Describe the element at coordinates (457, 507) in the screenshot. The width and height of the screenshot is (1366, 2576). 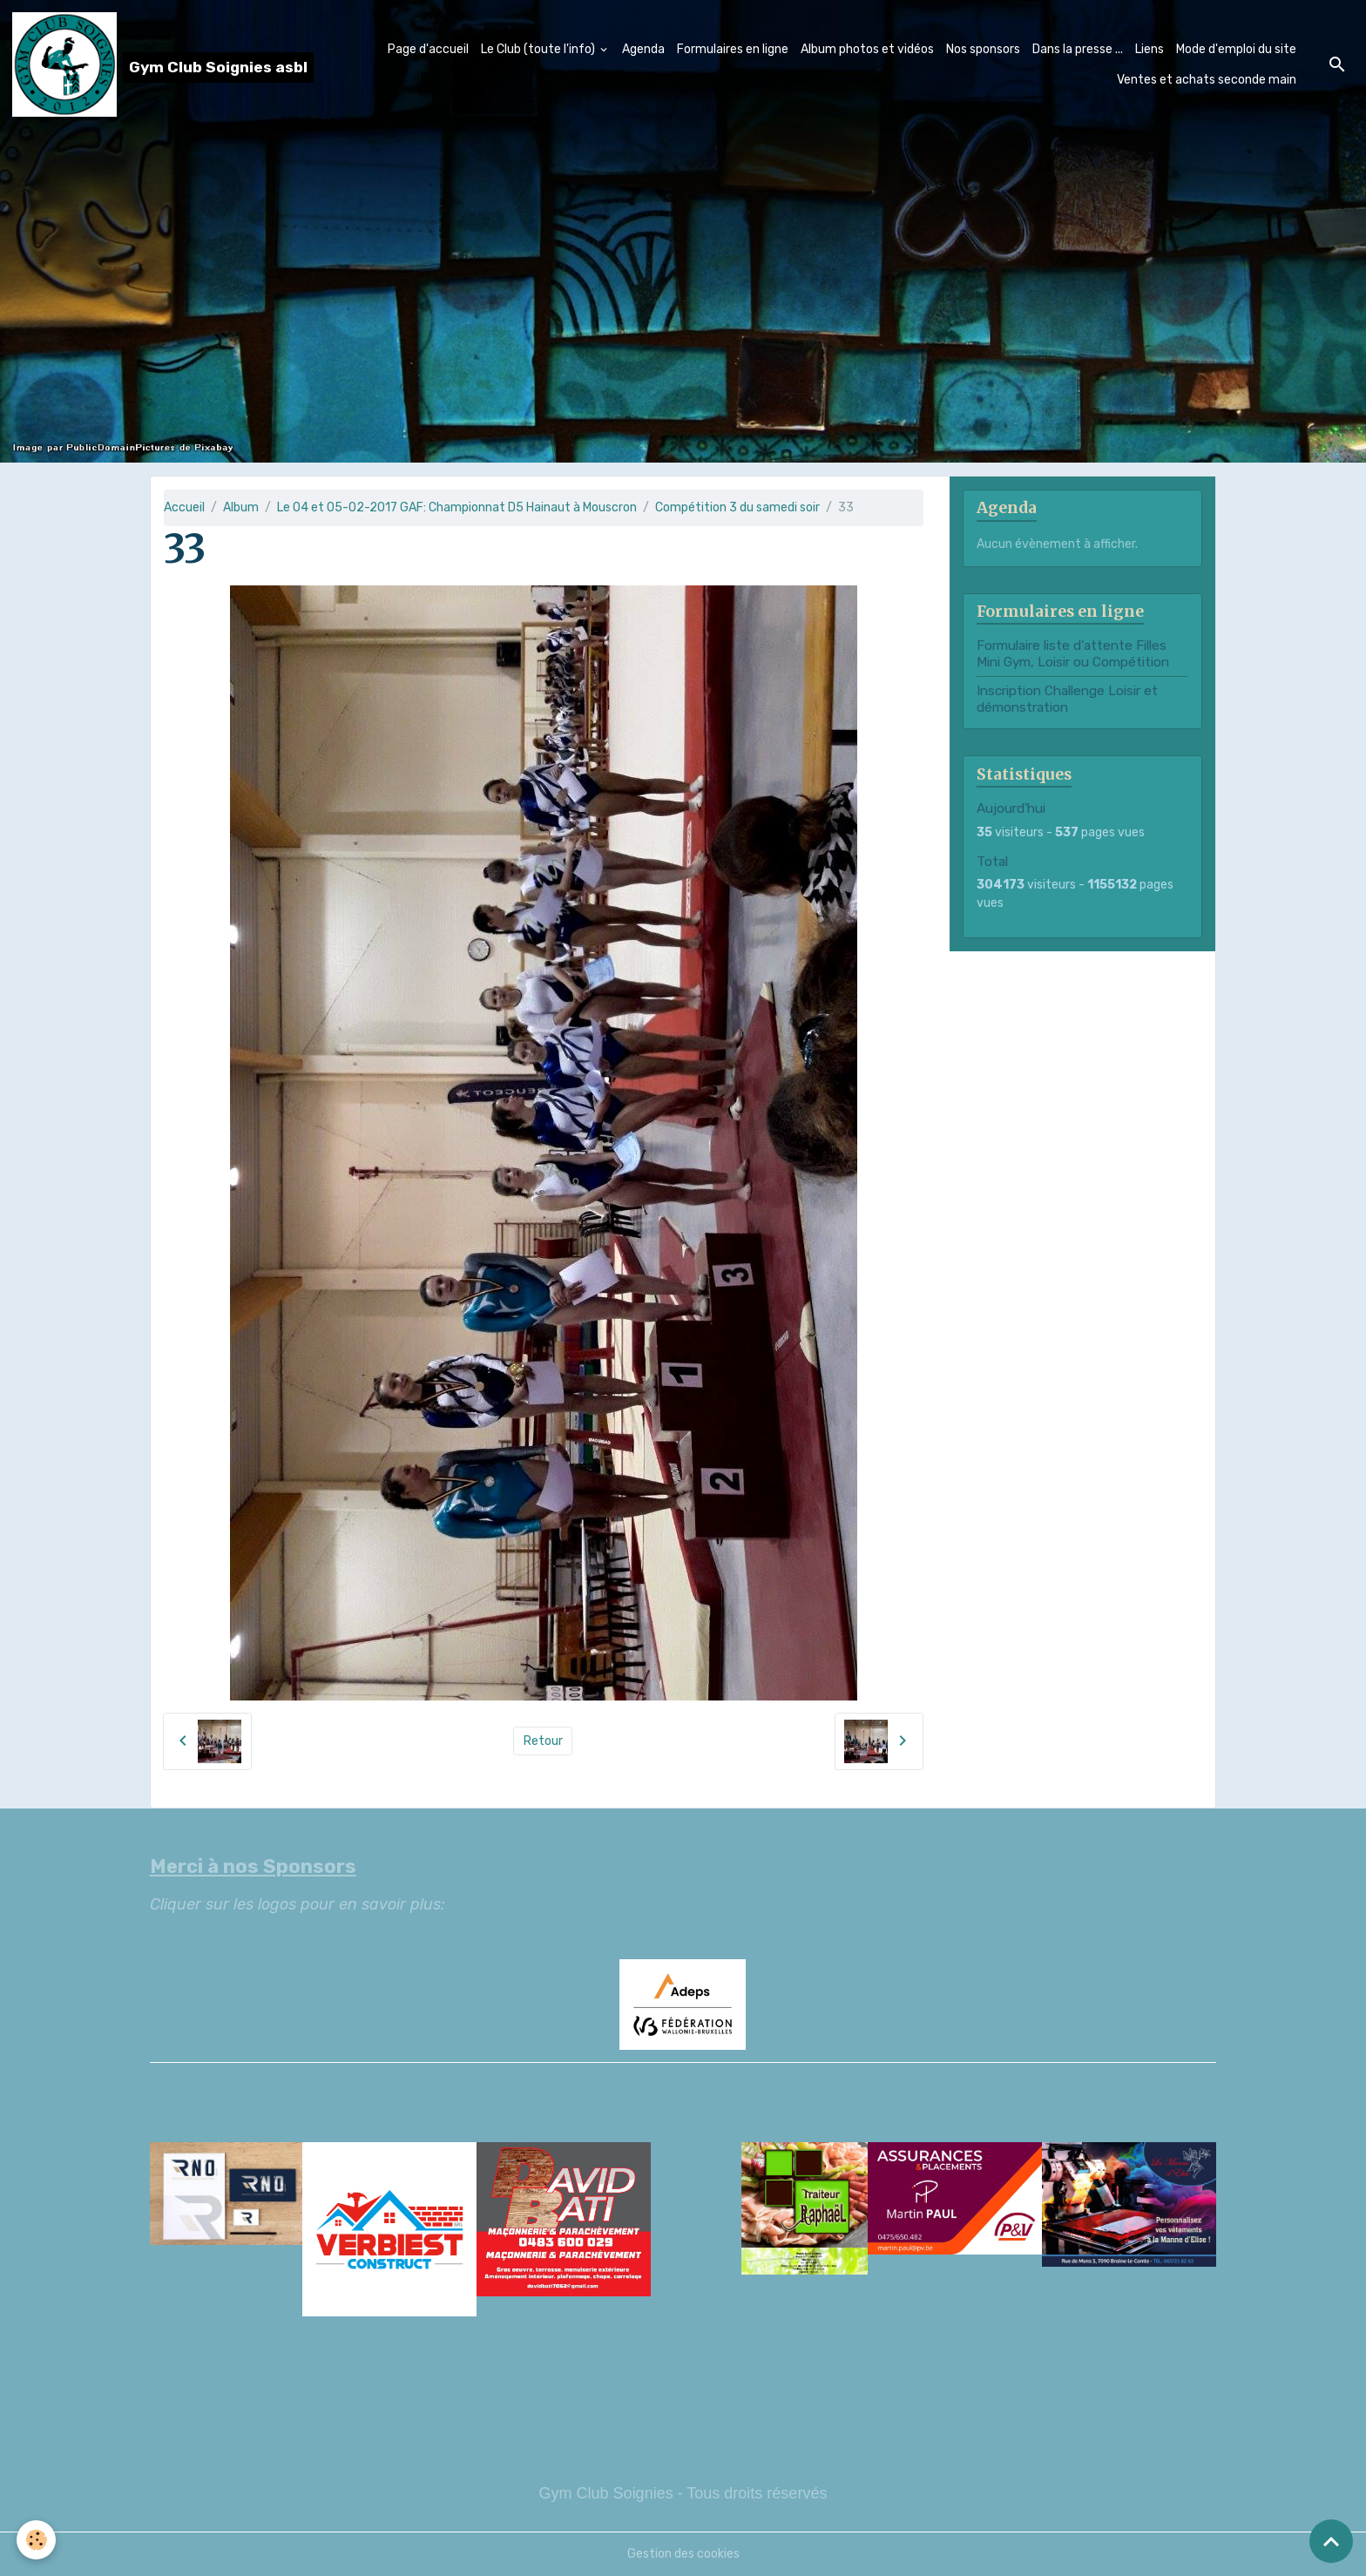
I see `Le 04 et 05-02-2017 GAF: Championnat D5 Hainaut à Mouscron` at that location.